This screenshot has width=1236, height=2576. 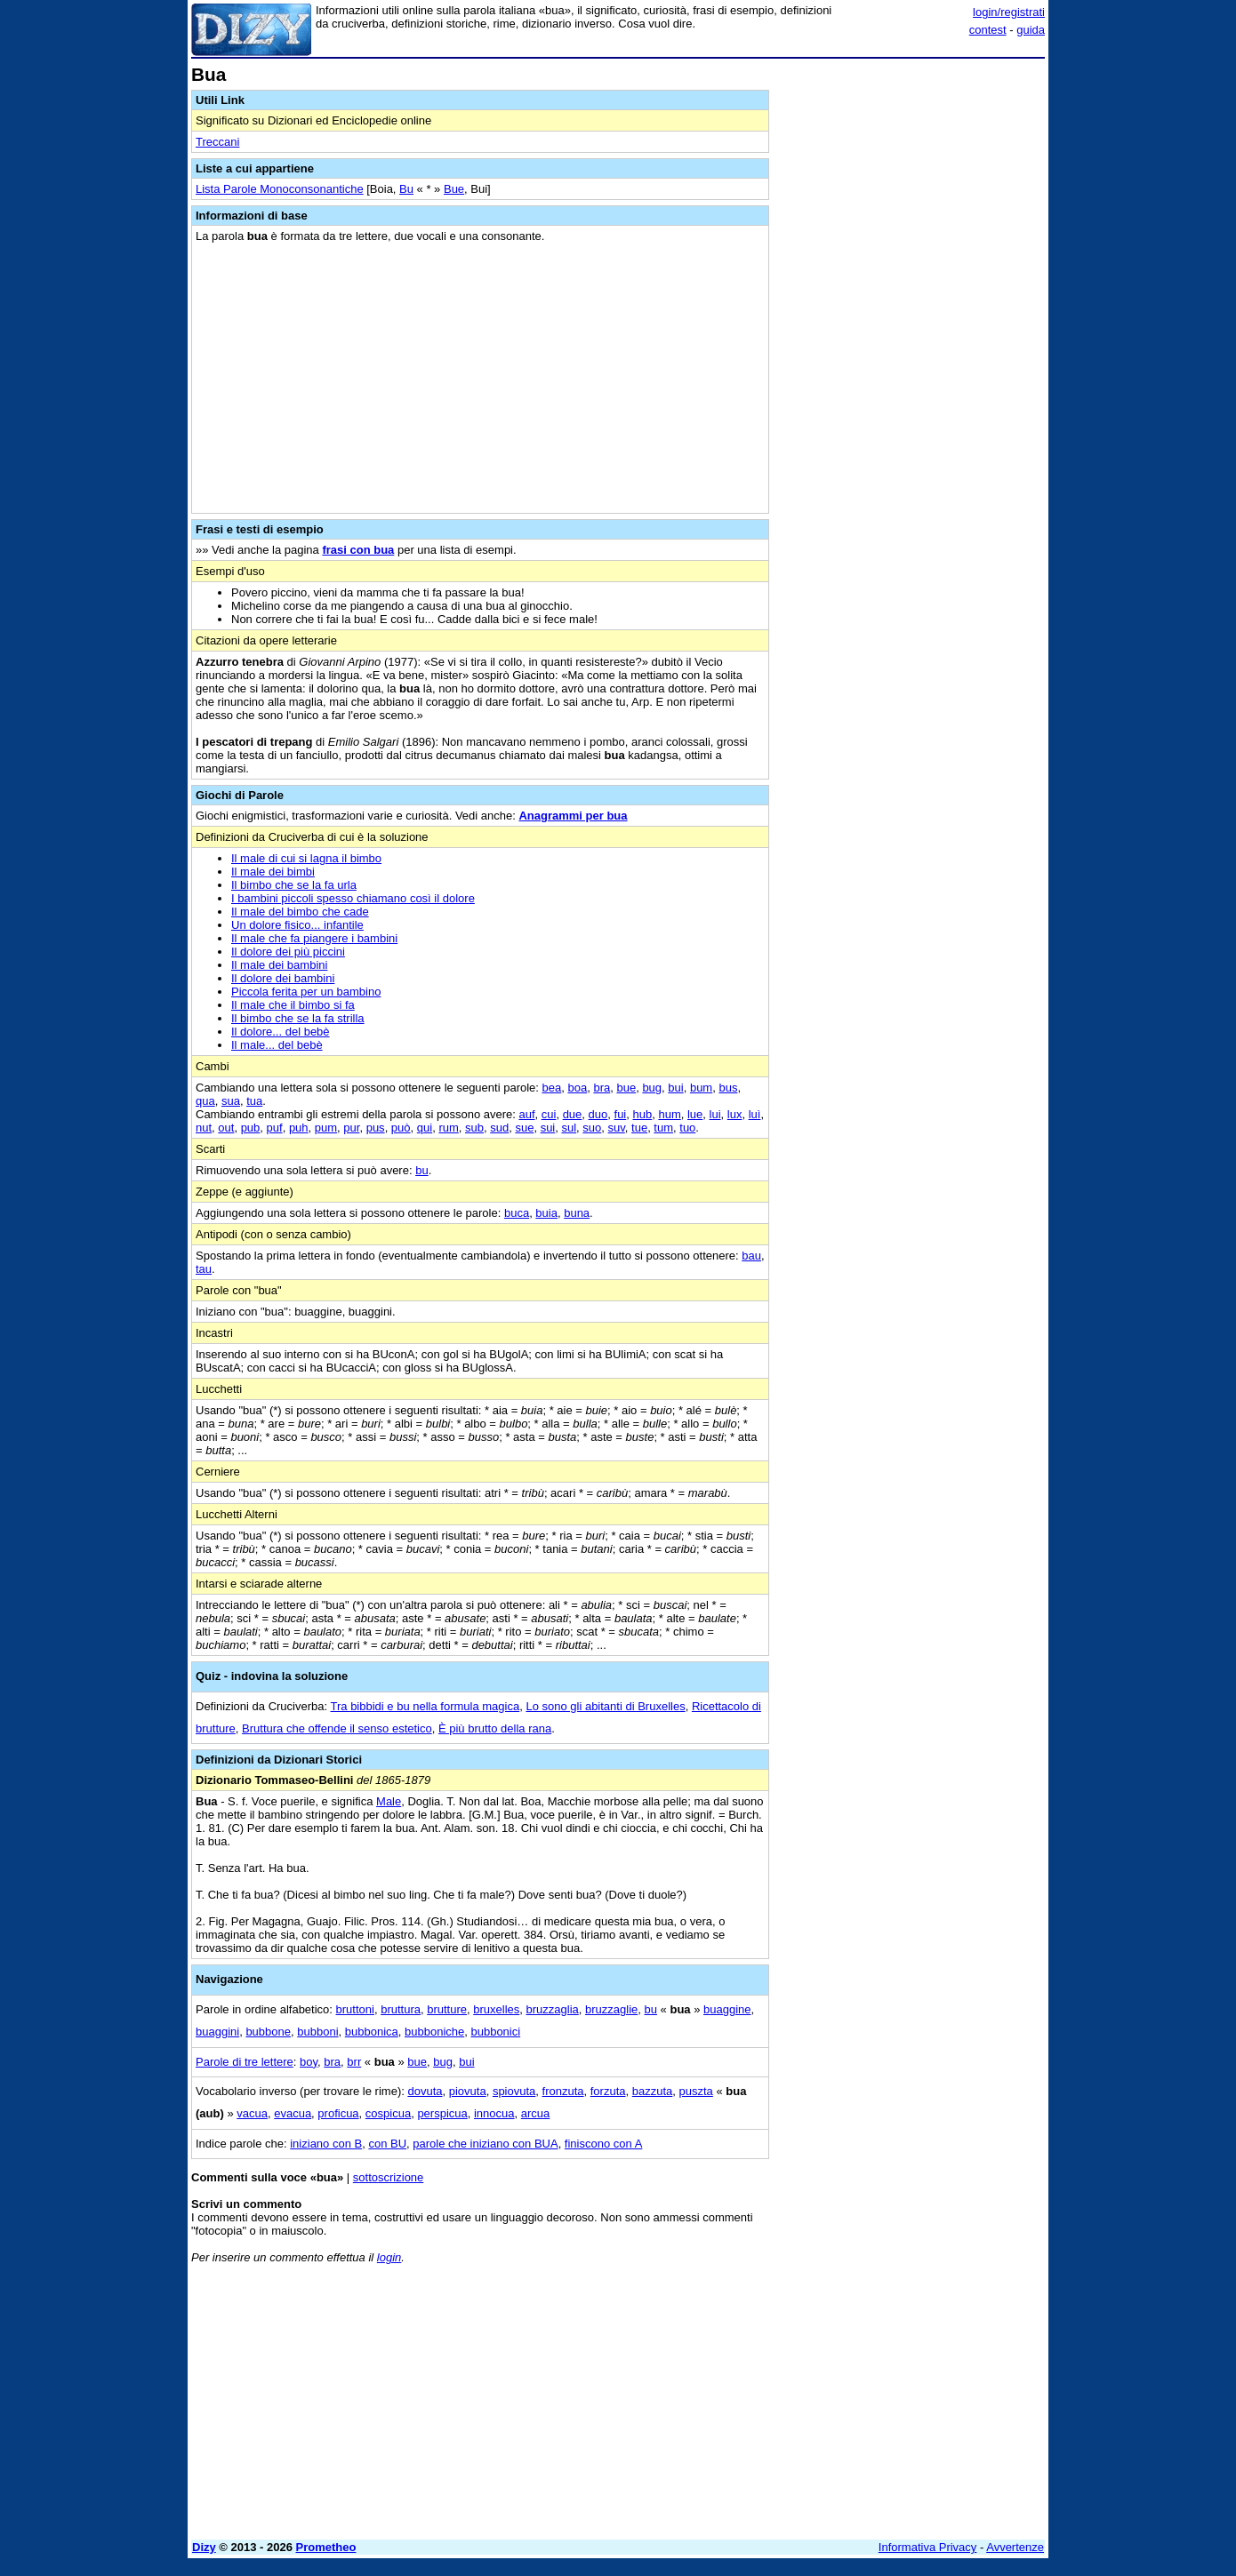 What do you see at coordinates (252, 2113) in the screenshot?
I see `vacua` at bounding box center [252, 2113].